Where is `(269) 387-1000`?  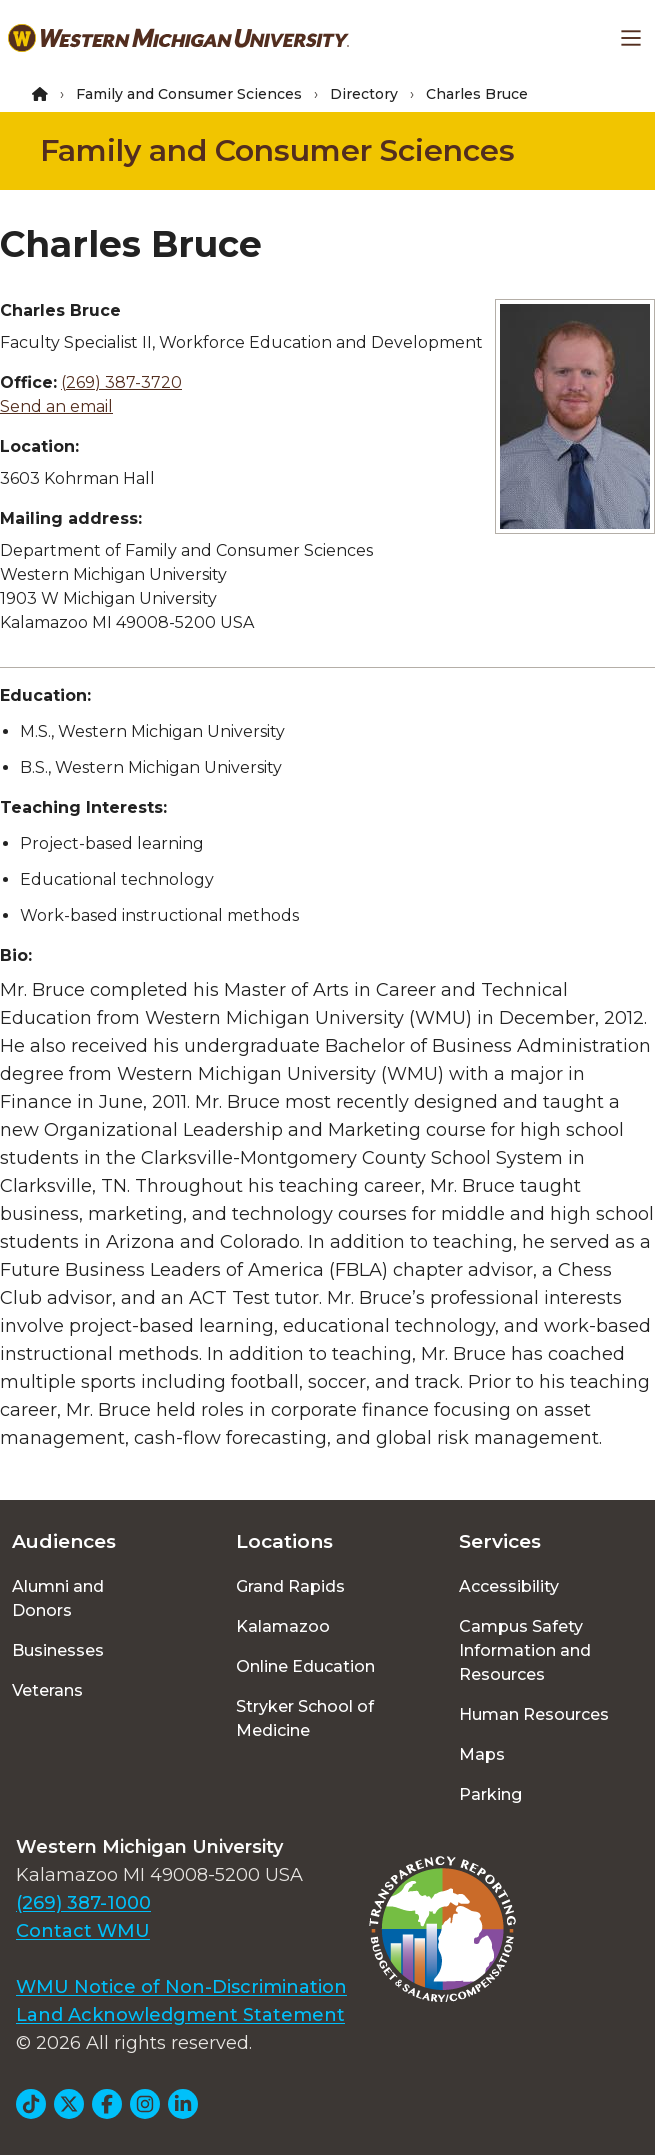
(269) 387-1000 is located at coordinates (83, 1903).